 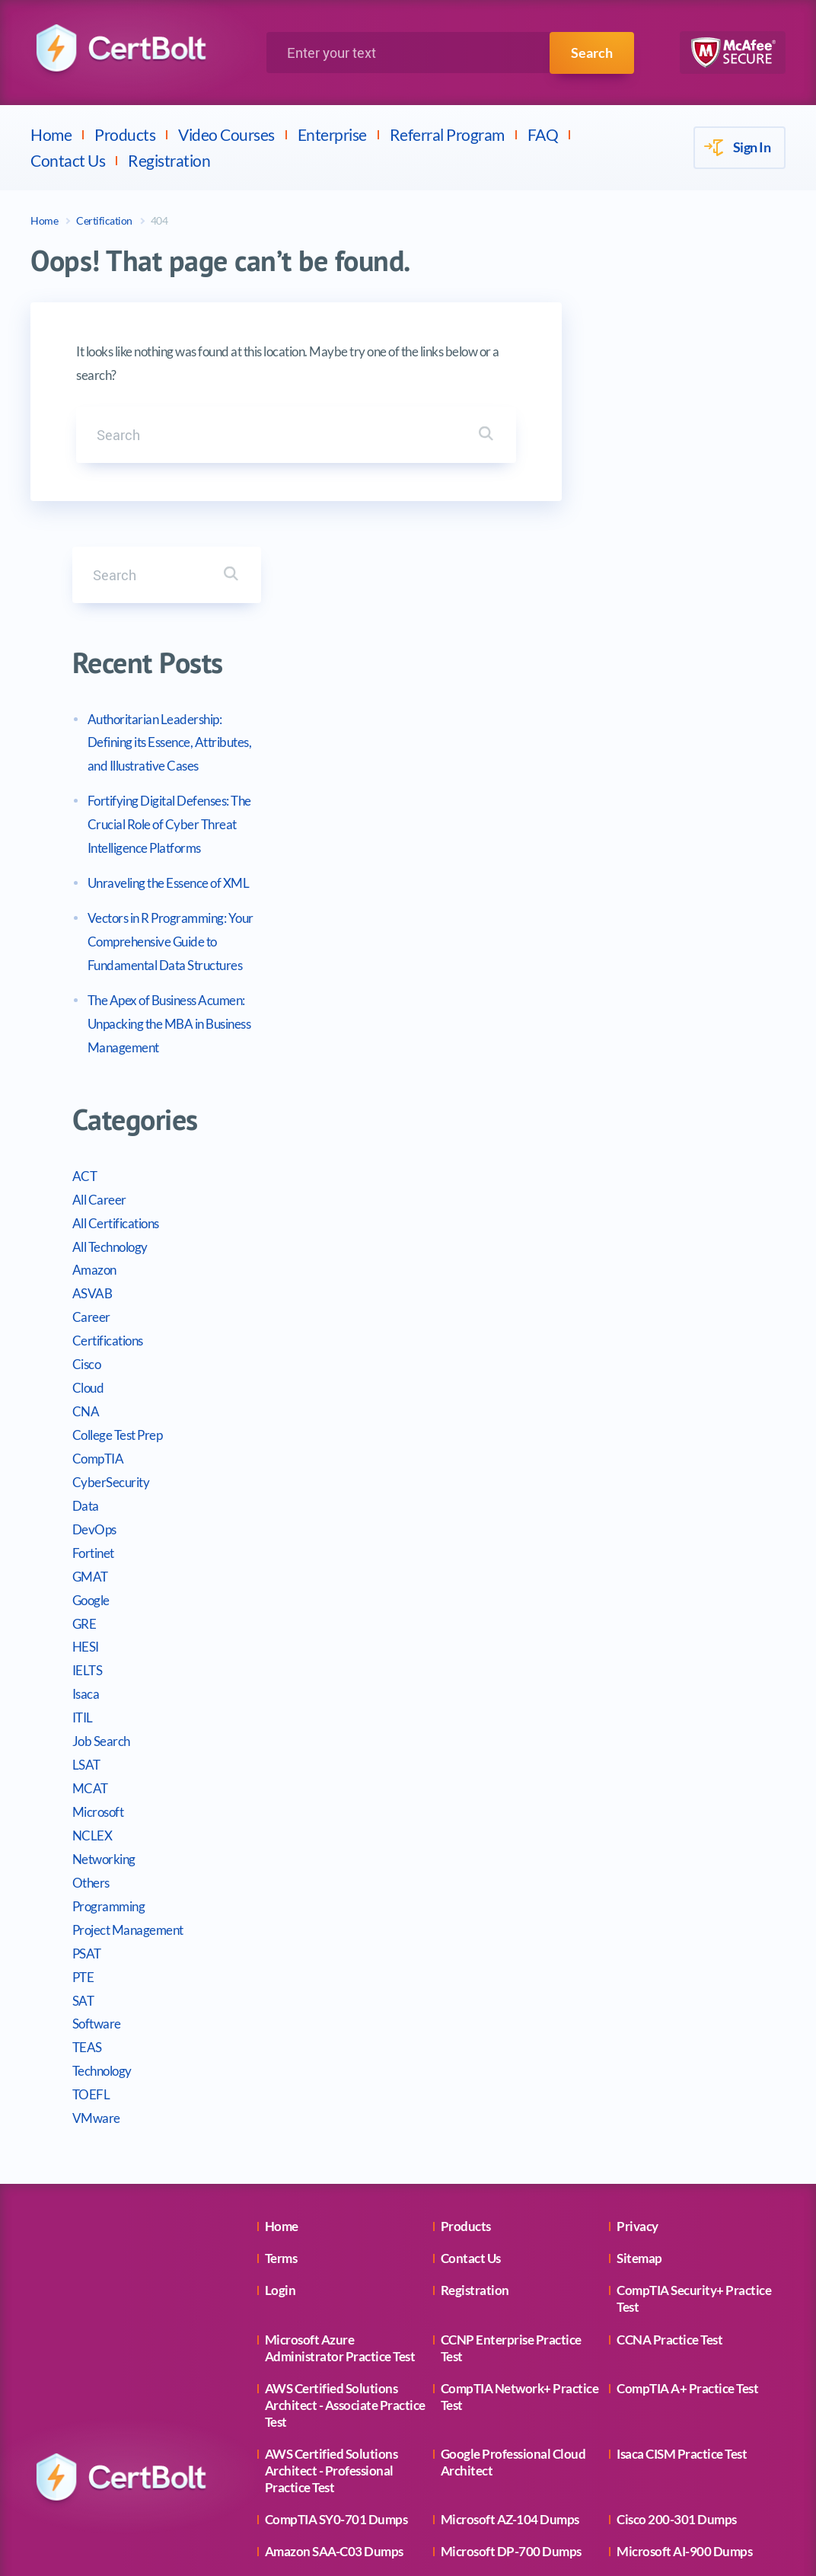 I want to click on Microsoft AI-900 Dumps, so click(x=684, y=2308).